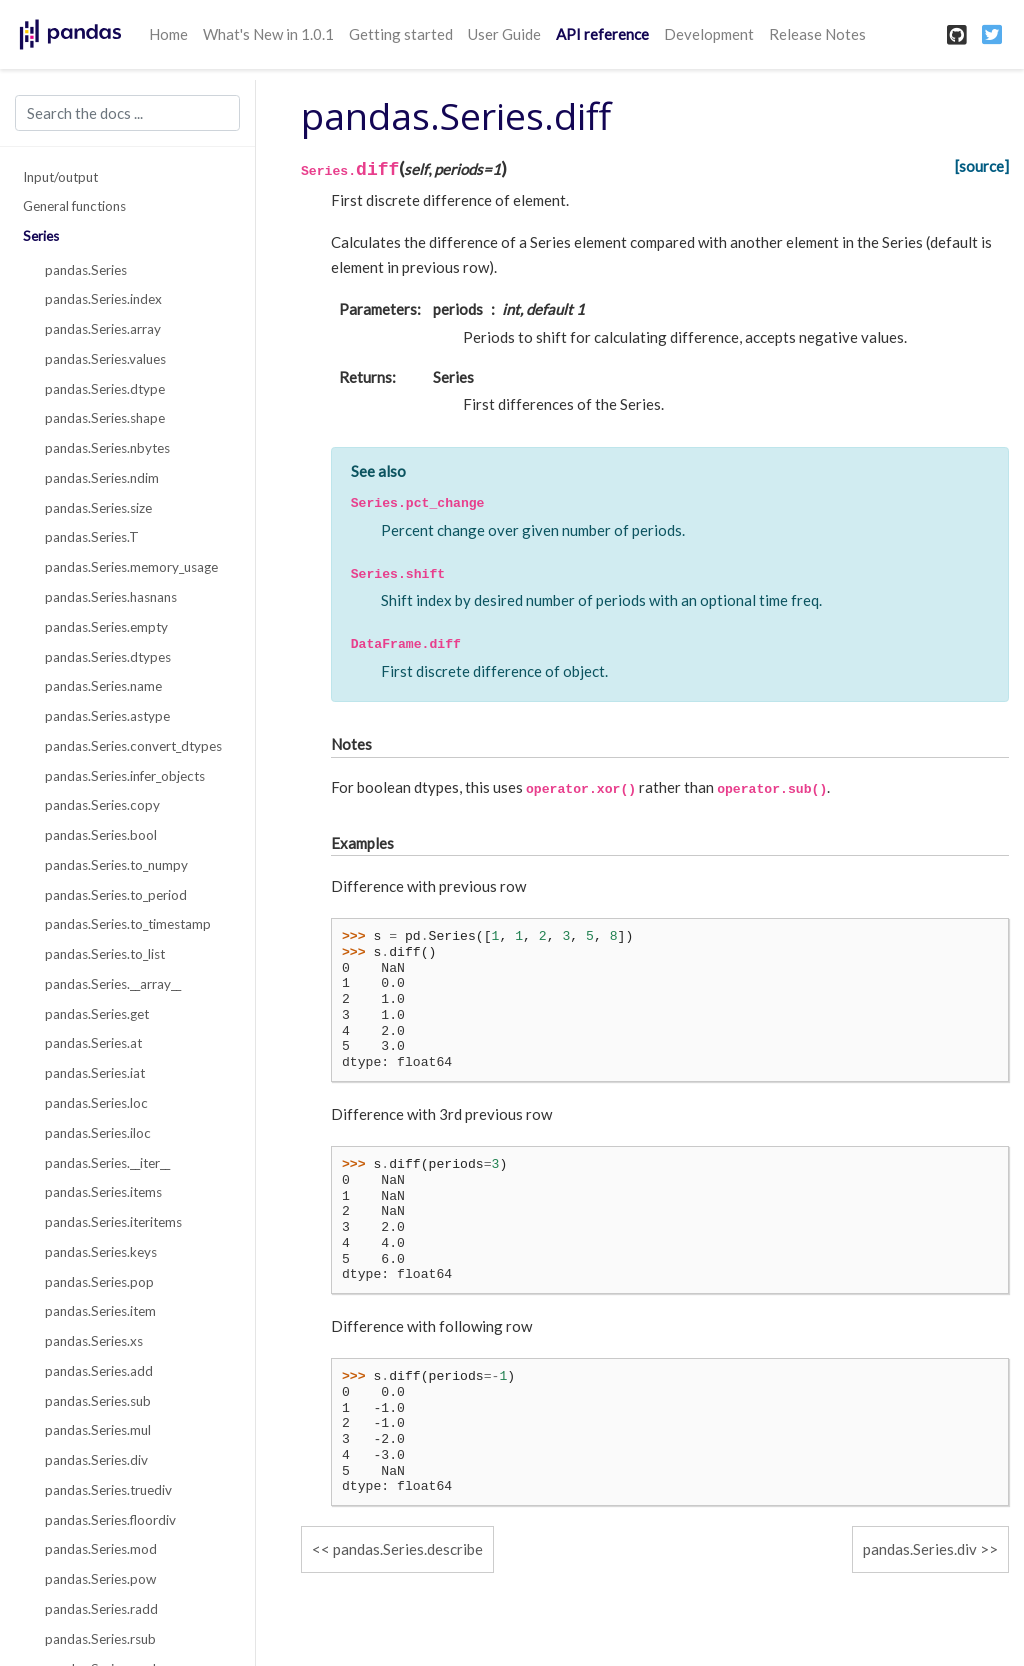 The image size is (1024, 1666). What do you see at coordinates (102, 805) in the screenshot?
I see `pandas.Series.copy` at bounding box center [102, 805].